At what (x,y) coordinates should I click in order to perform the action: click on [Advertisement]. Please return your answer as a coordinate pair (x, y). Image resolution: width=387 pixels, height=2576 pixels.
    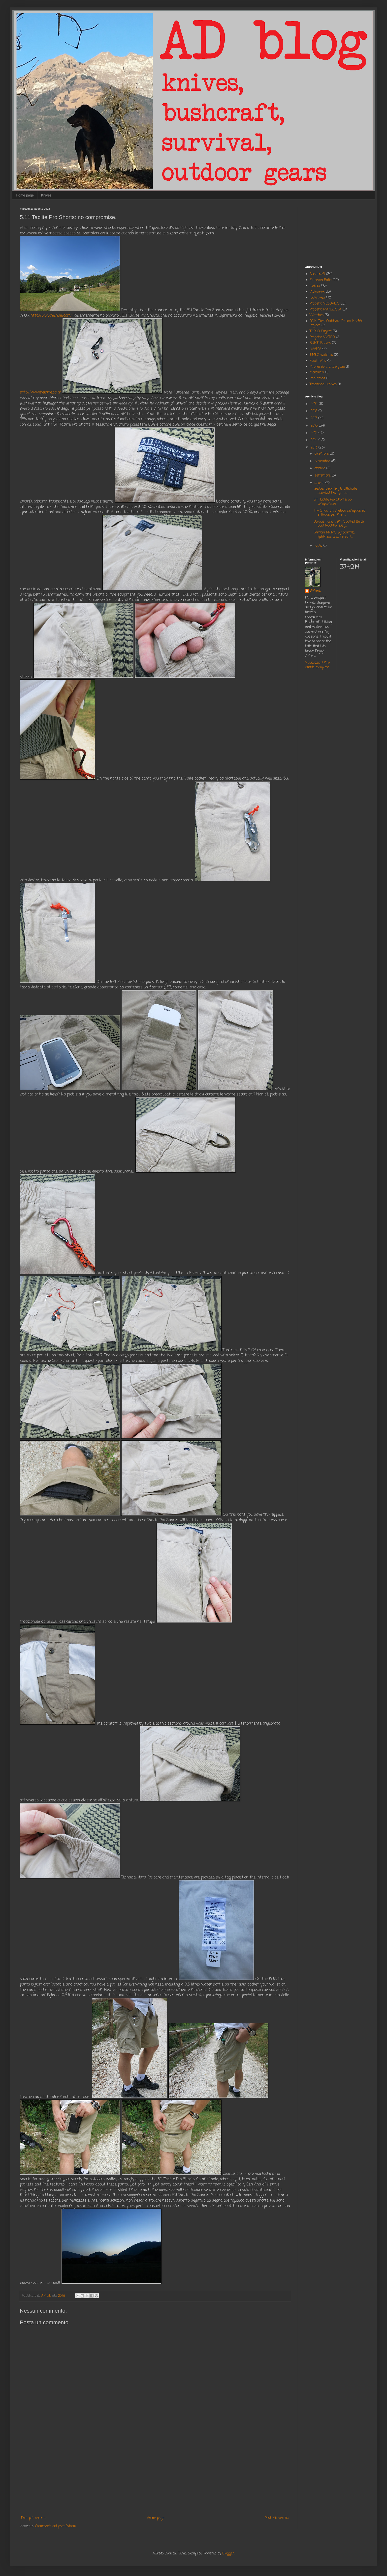
    Looking at the image, I should click on (155, 2474).